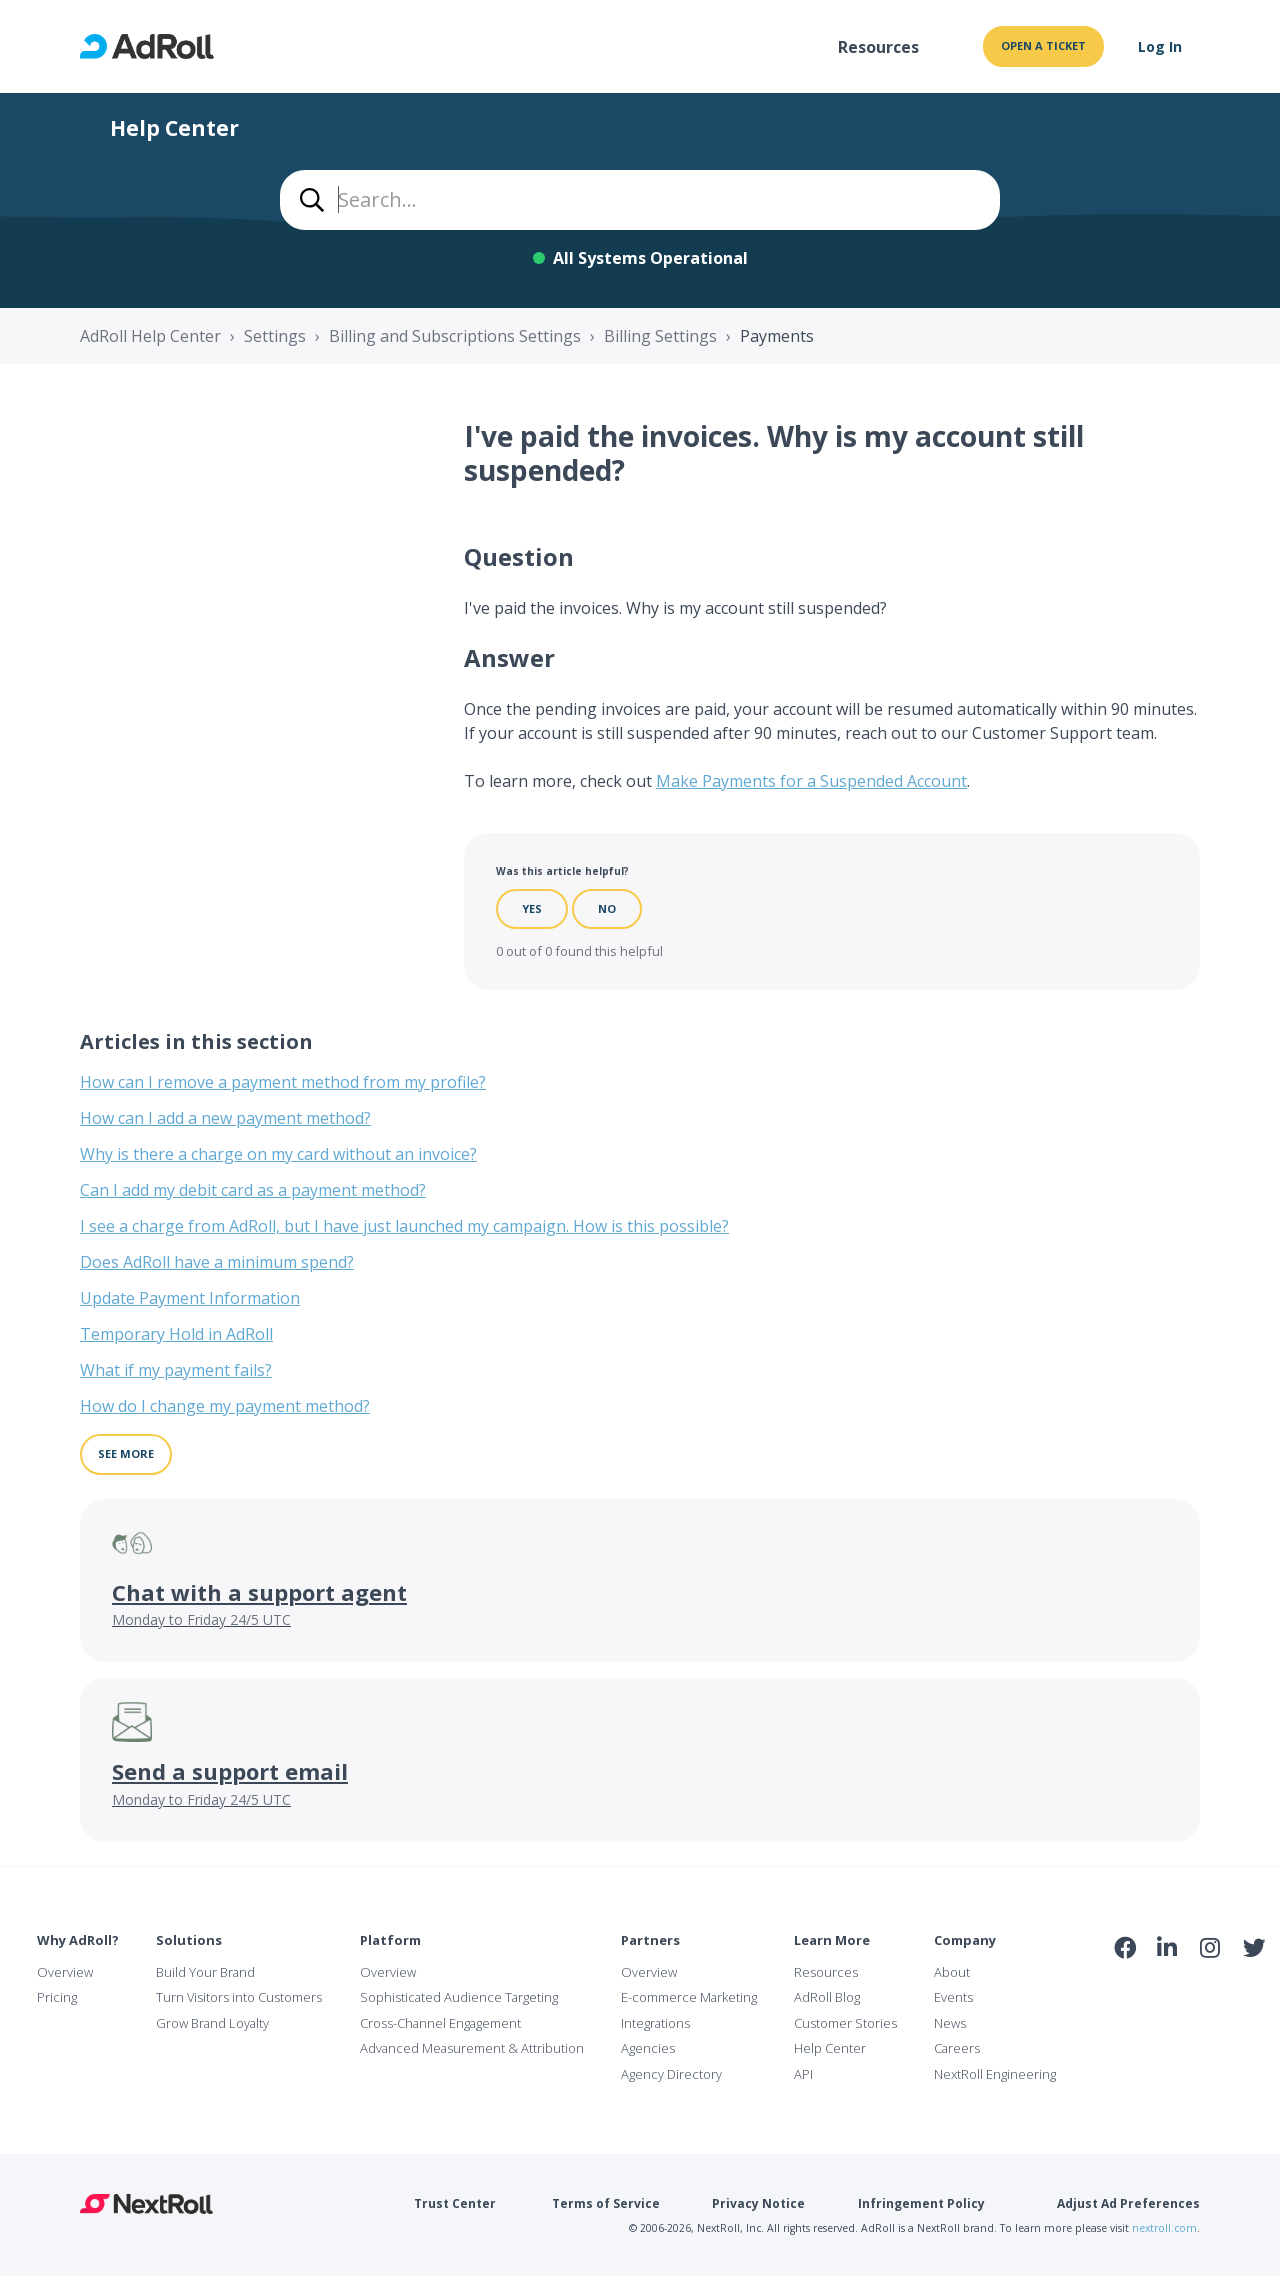  Describe the element at coordinates (126, 1453) in the screenshot. I see `See more` at that location.